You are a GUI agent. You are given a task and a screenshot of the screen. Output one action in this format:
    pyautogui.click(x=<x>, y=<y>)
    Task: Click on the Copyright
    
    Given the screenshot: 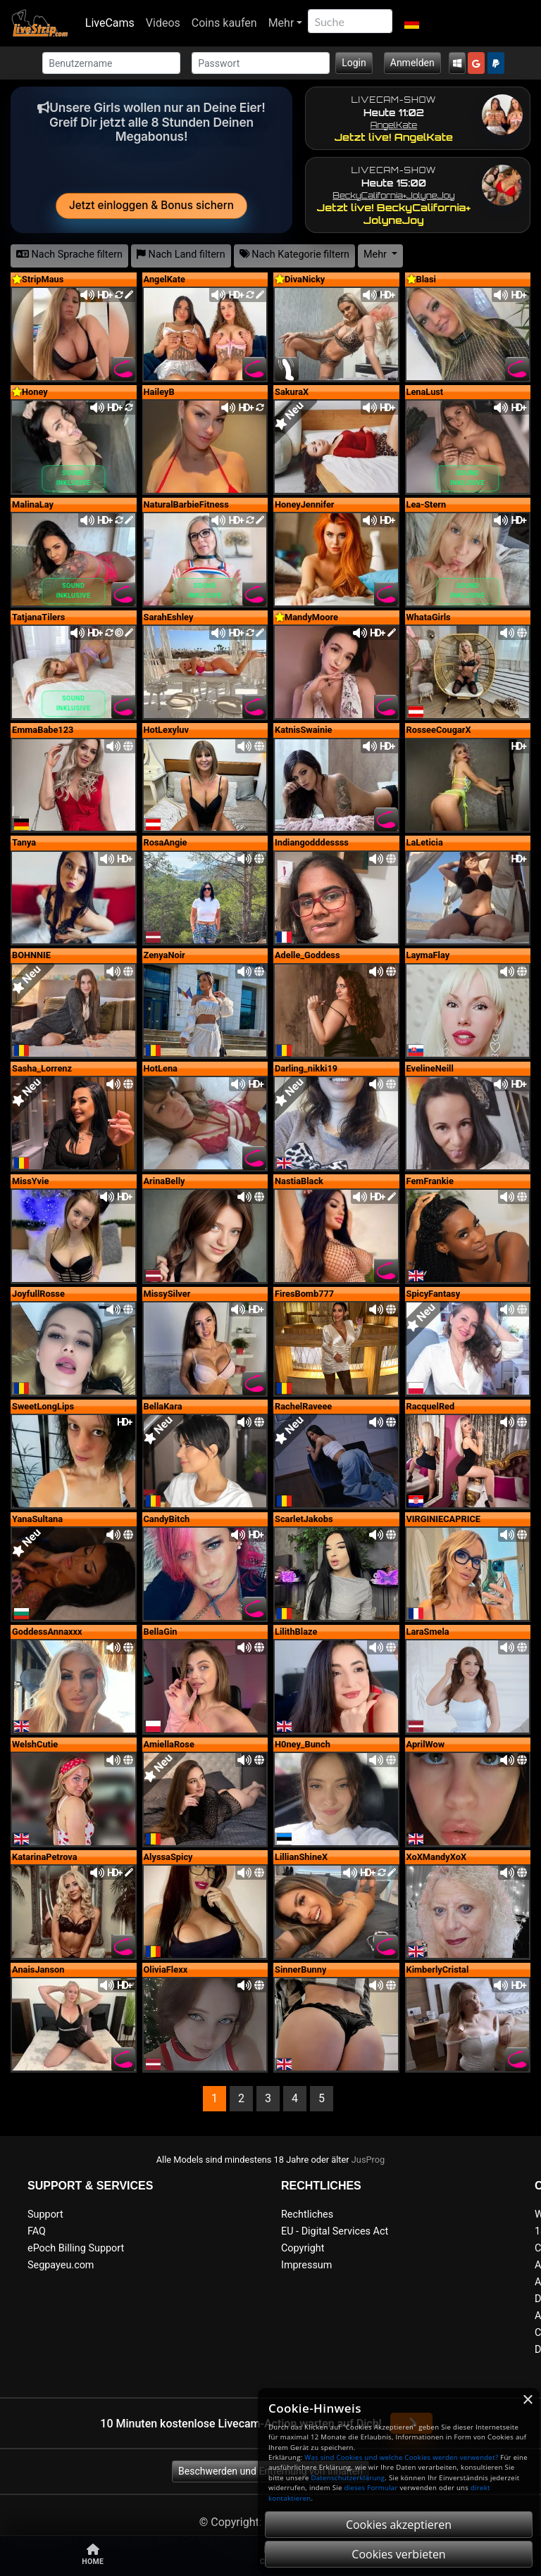 What is the action you would take?
    pyautogui.click(x=302, y=2248)
    